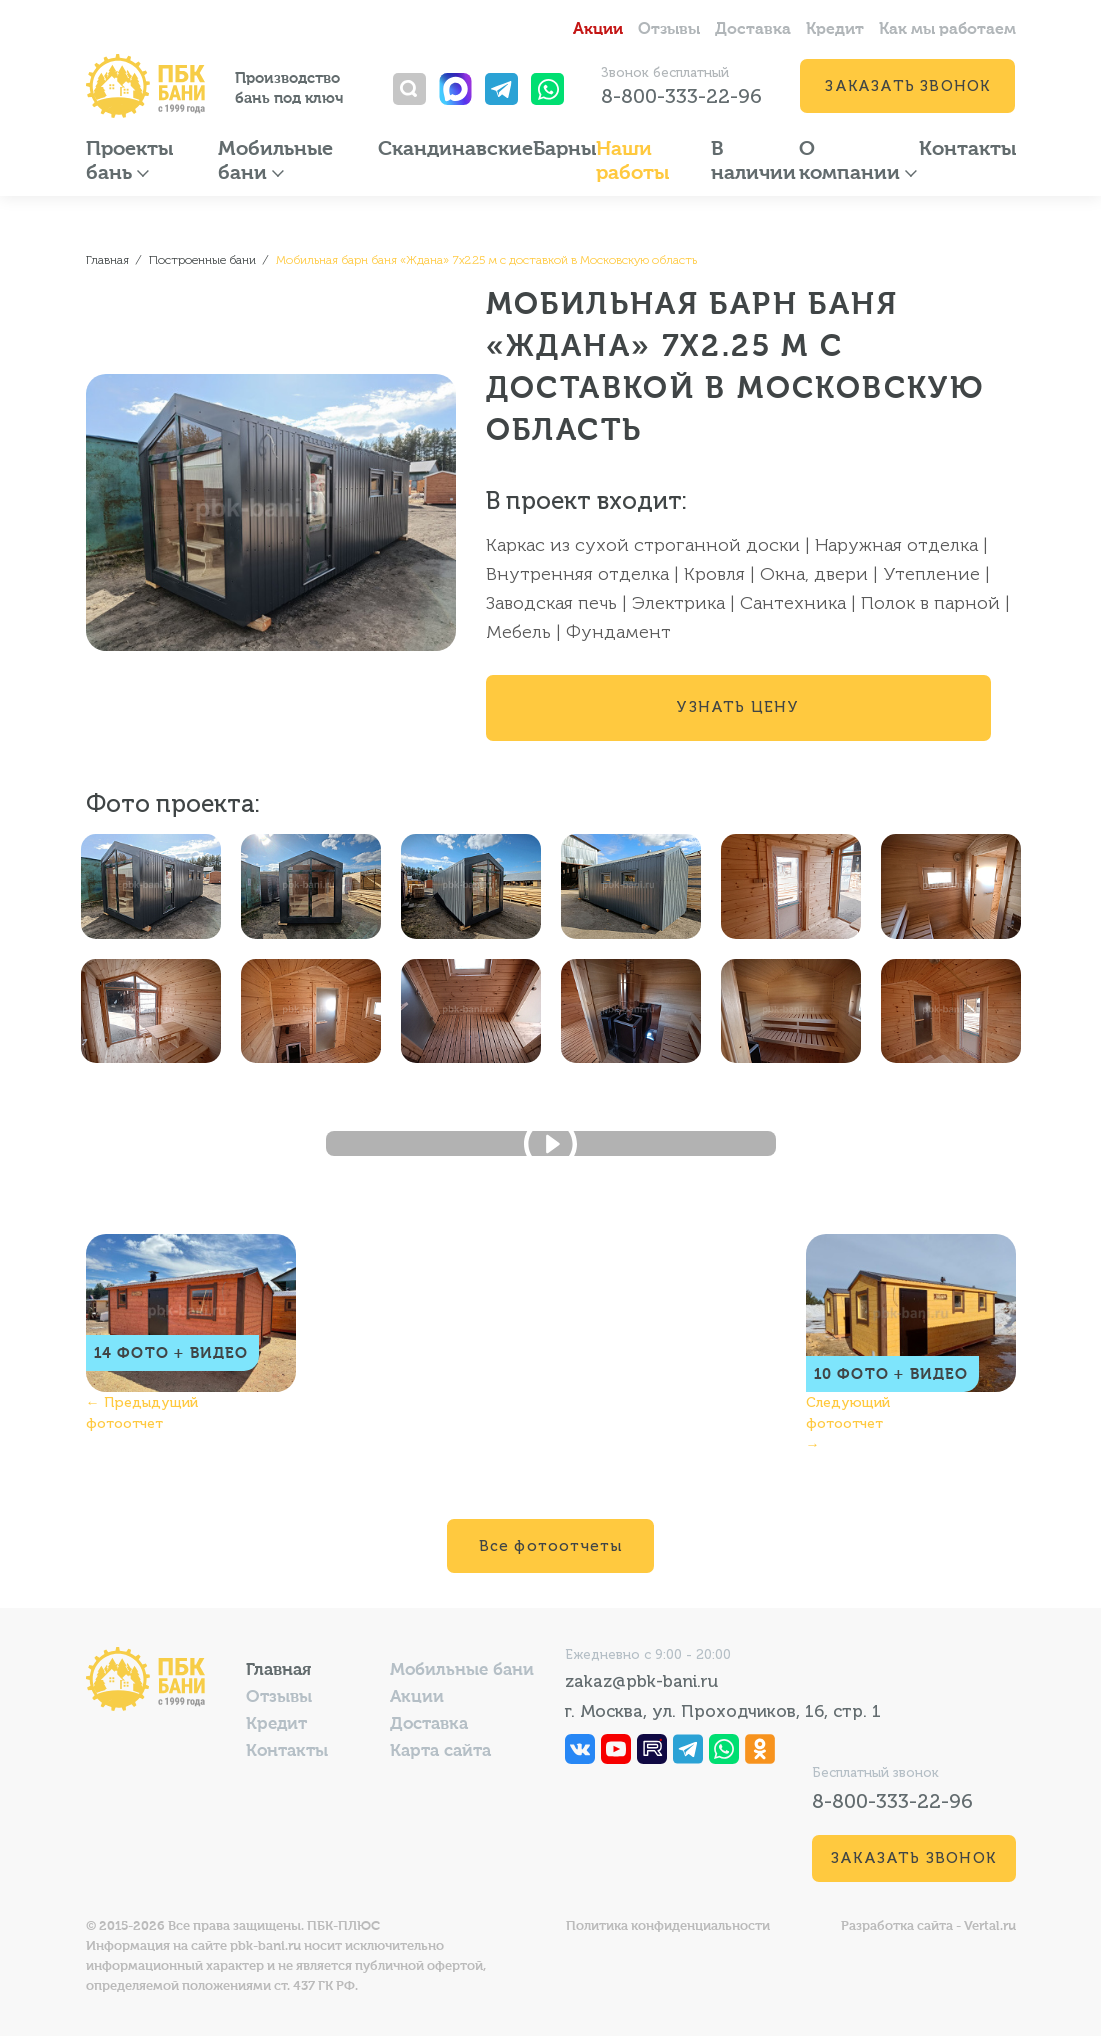 This screenshot has height=2036, width=1101. Describe the element at coordinates (278, 1670) in the screenshot. I see `Главная` at that location.